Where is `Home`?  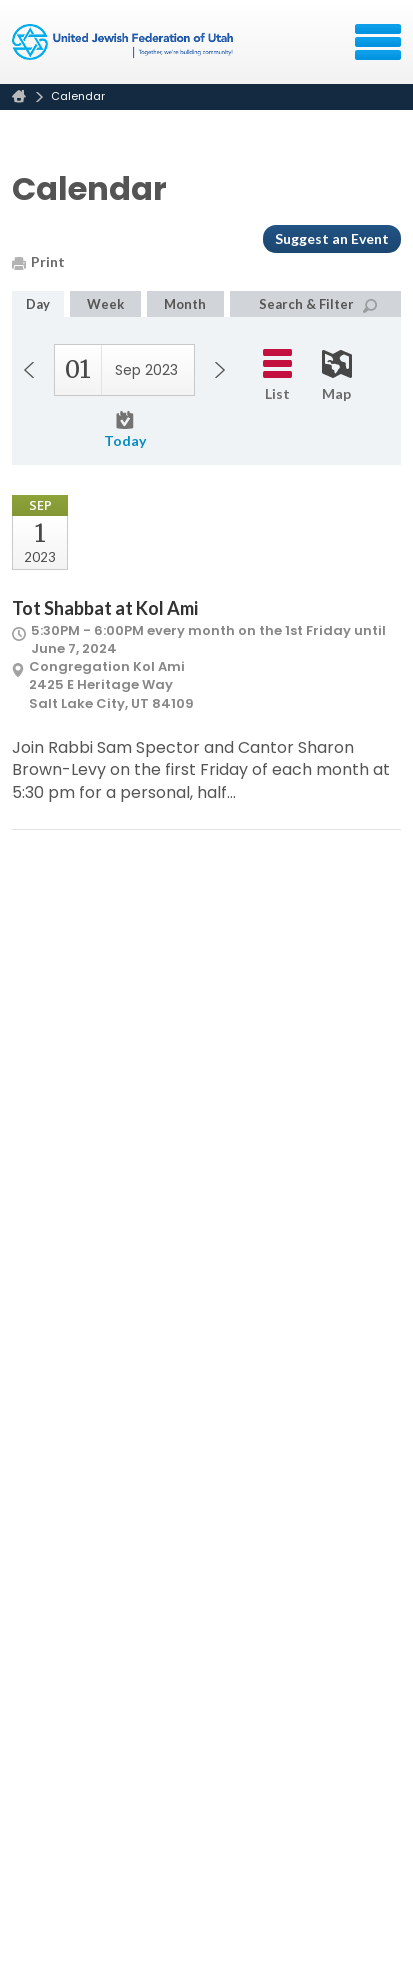
Home is located at coordinates (19, 96).